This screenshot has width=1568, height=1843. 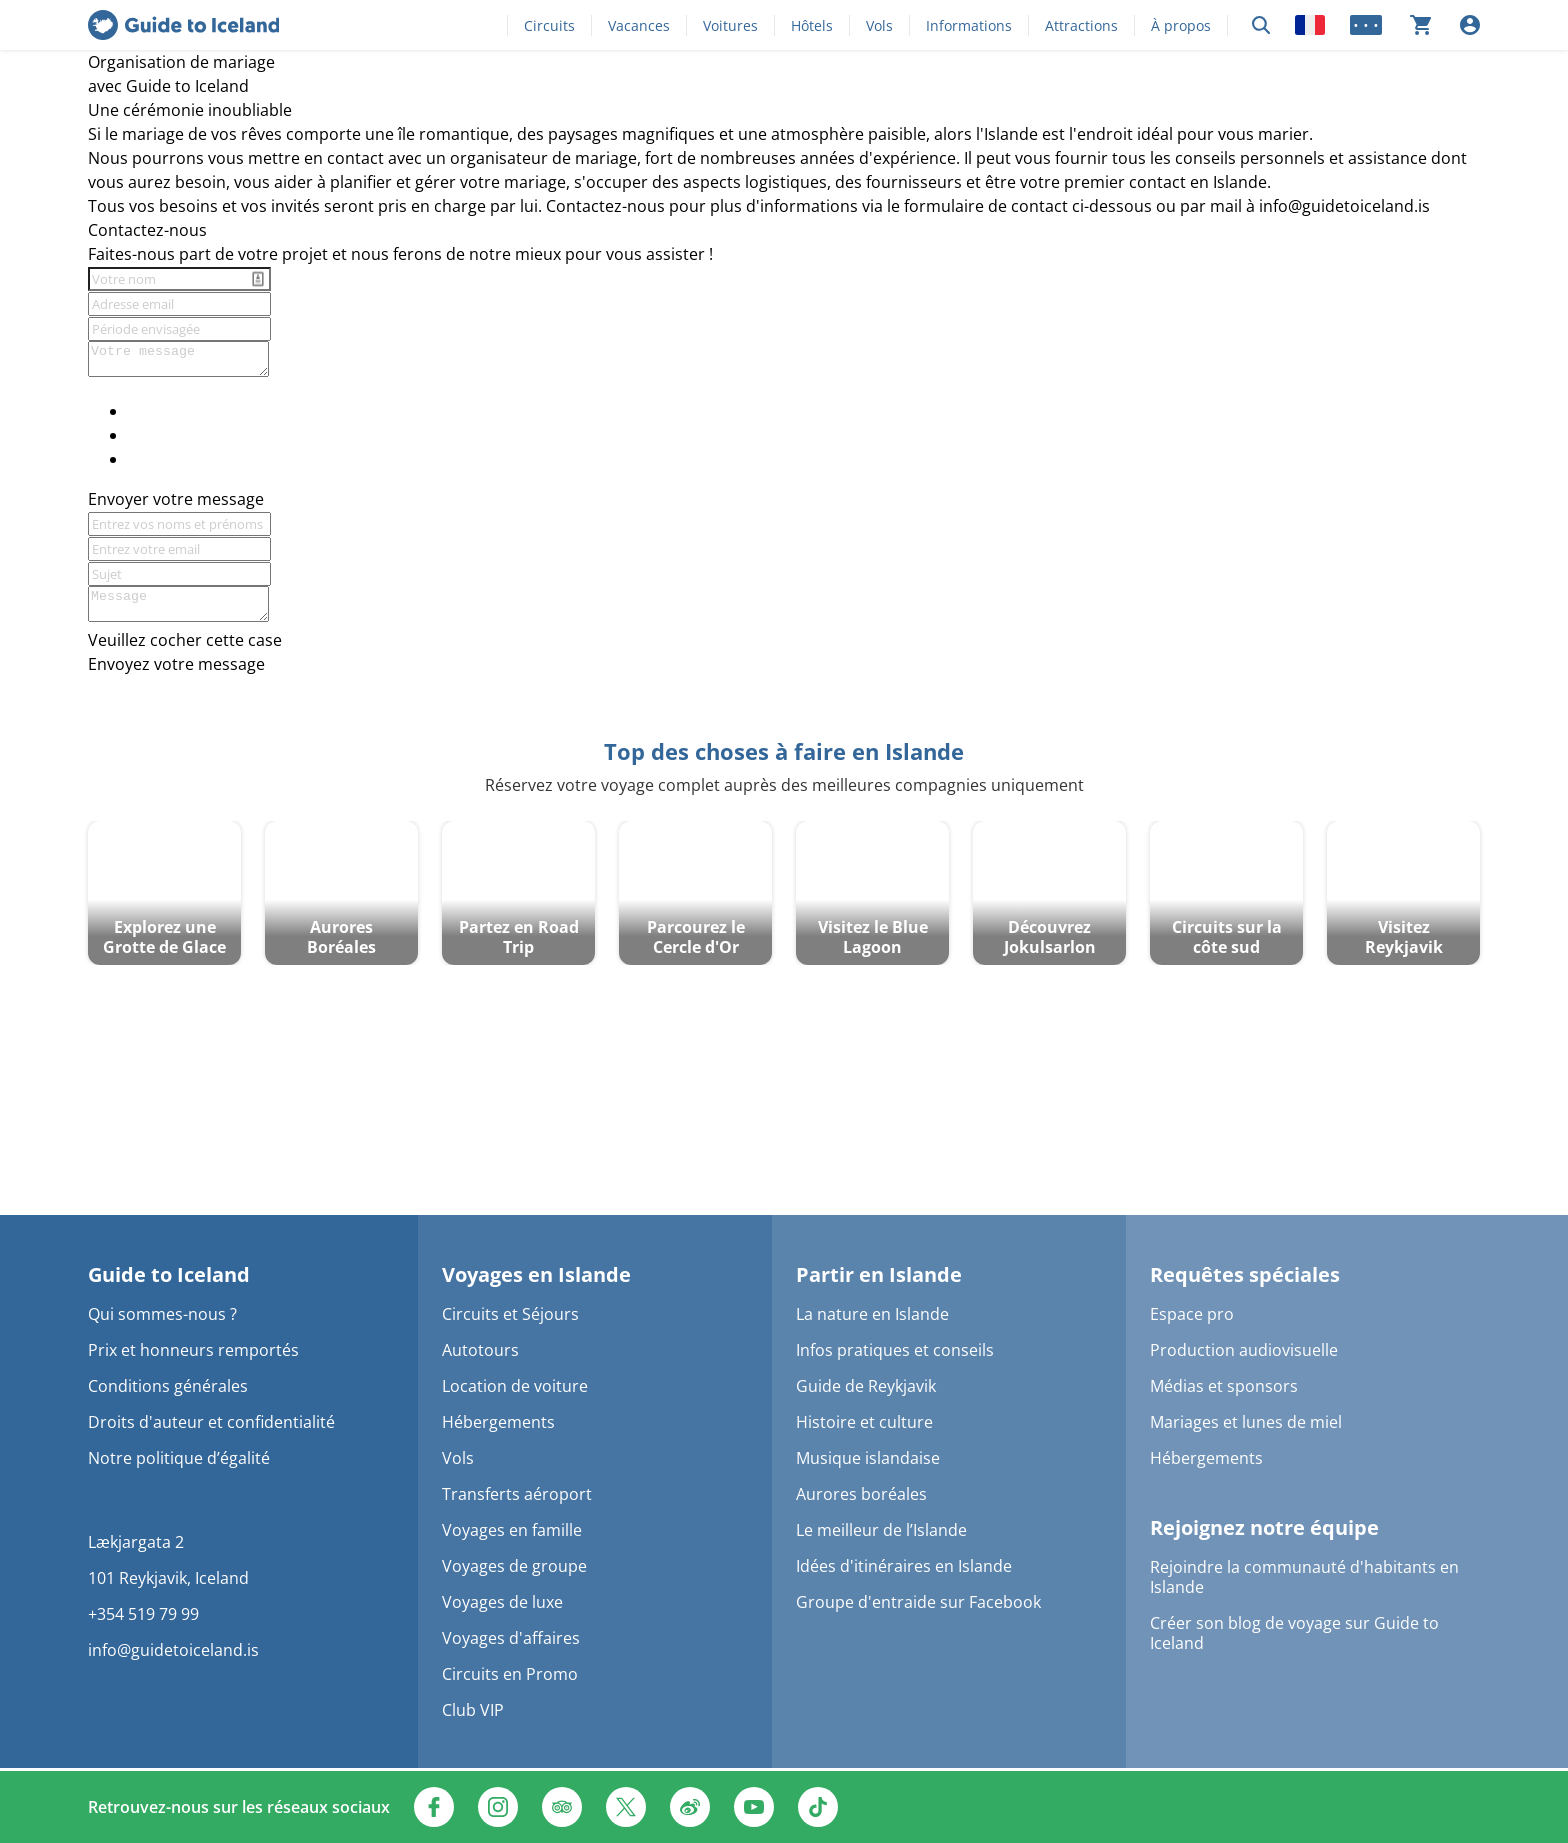 What do you see at coordinates (784, 62) in the screenshot?
I see `[textbox]` at bounding box center [784, 62].